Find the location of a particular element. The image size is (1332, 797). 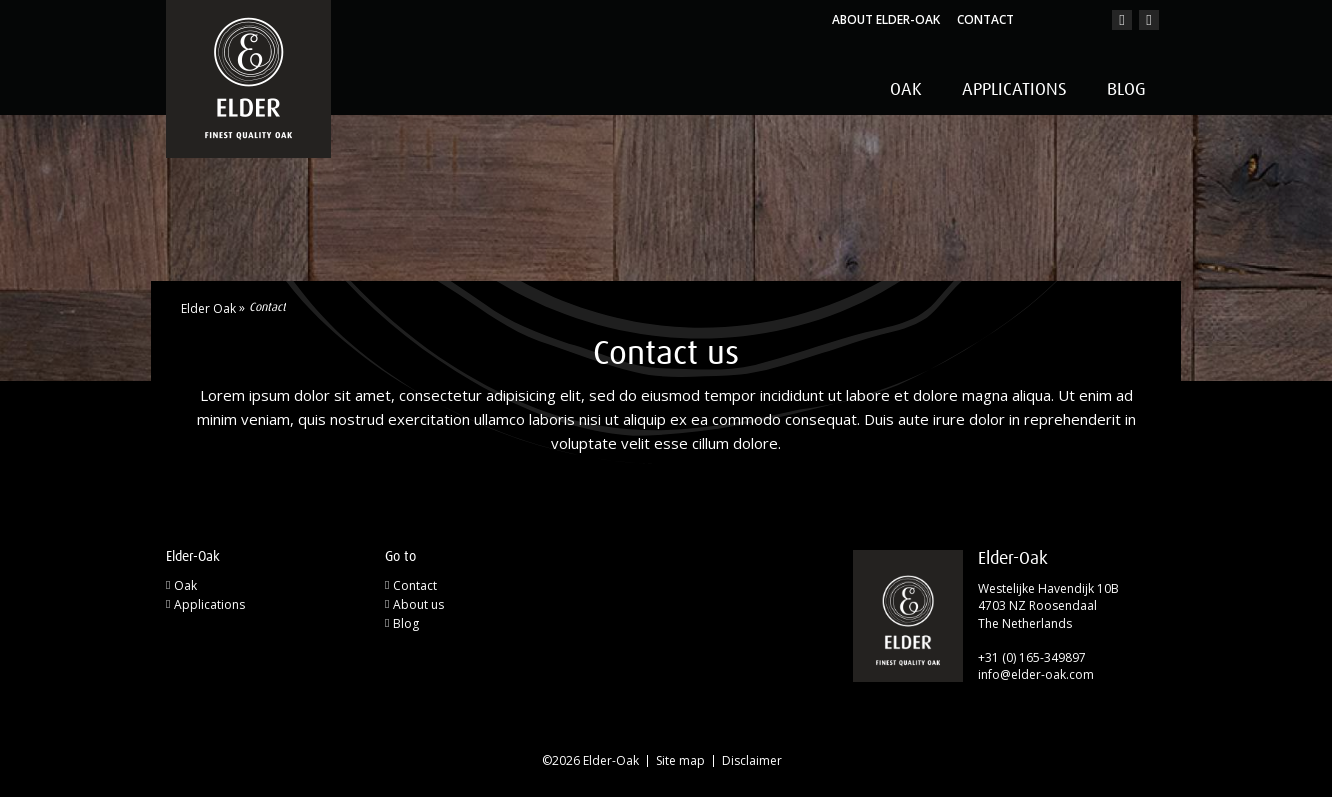

en is located at coordinates (1081, 20).